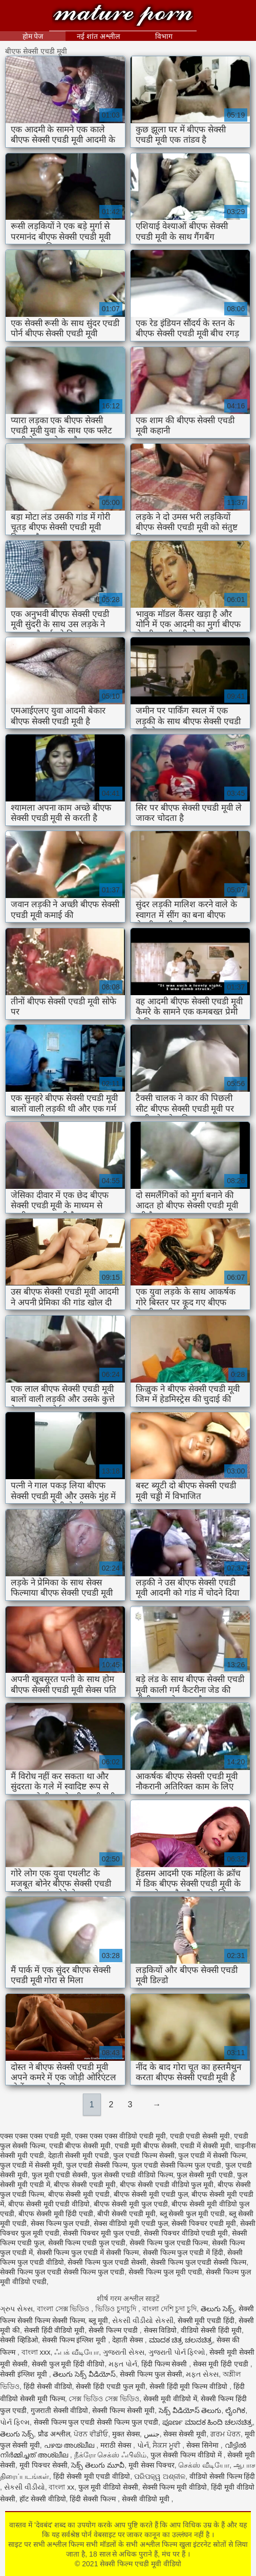 Image resolution: width=256 pixels, height=2576 pixels. Describe the element at coordinates (206, 2320) in the screenshot. I see `सेक्सी मूवी एचडी हिंदी` at that location.